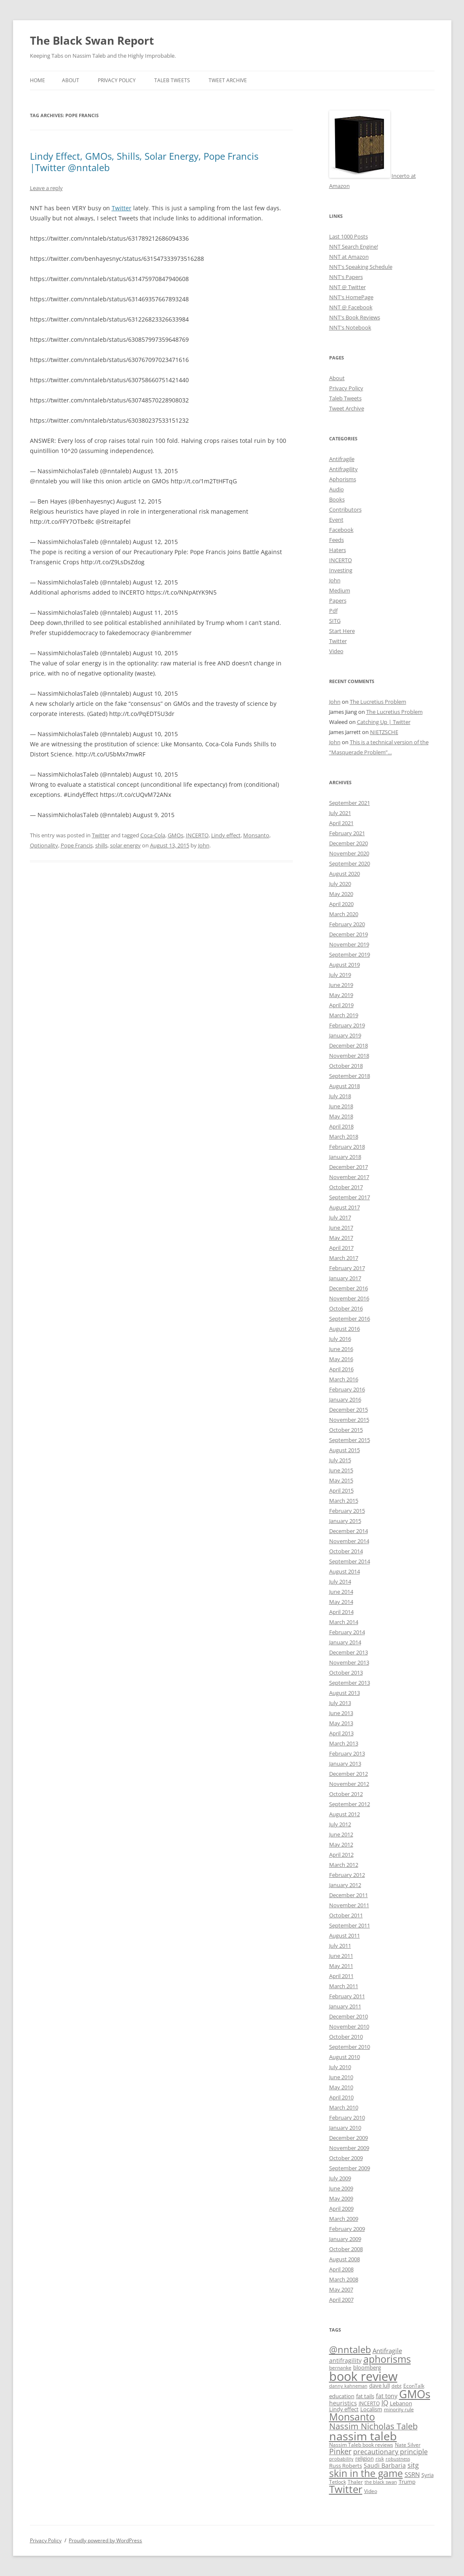 The height and width of the screenshot is (2576, 464). I want to click on August 2019, so click(344, 964).